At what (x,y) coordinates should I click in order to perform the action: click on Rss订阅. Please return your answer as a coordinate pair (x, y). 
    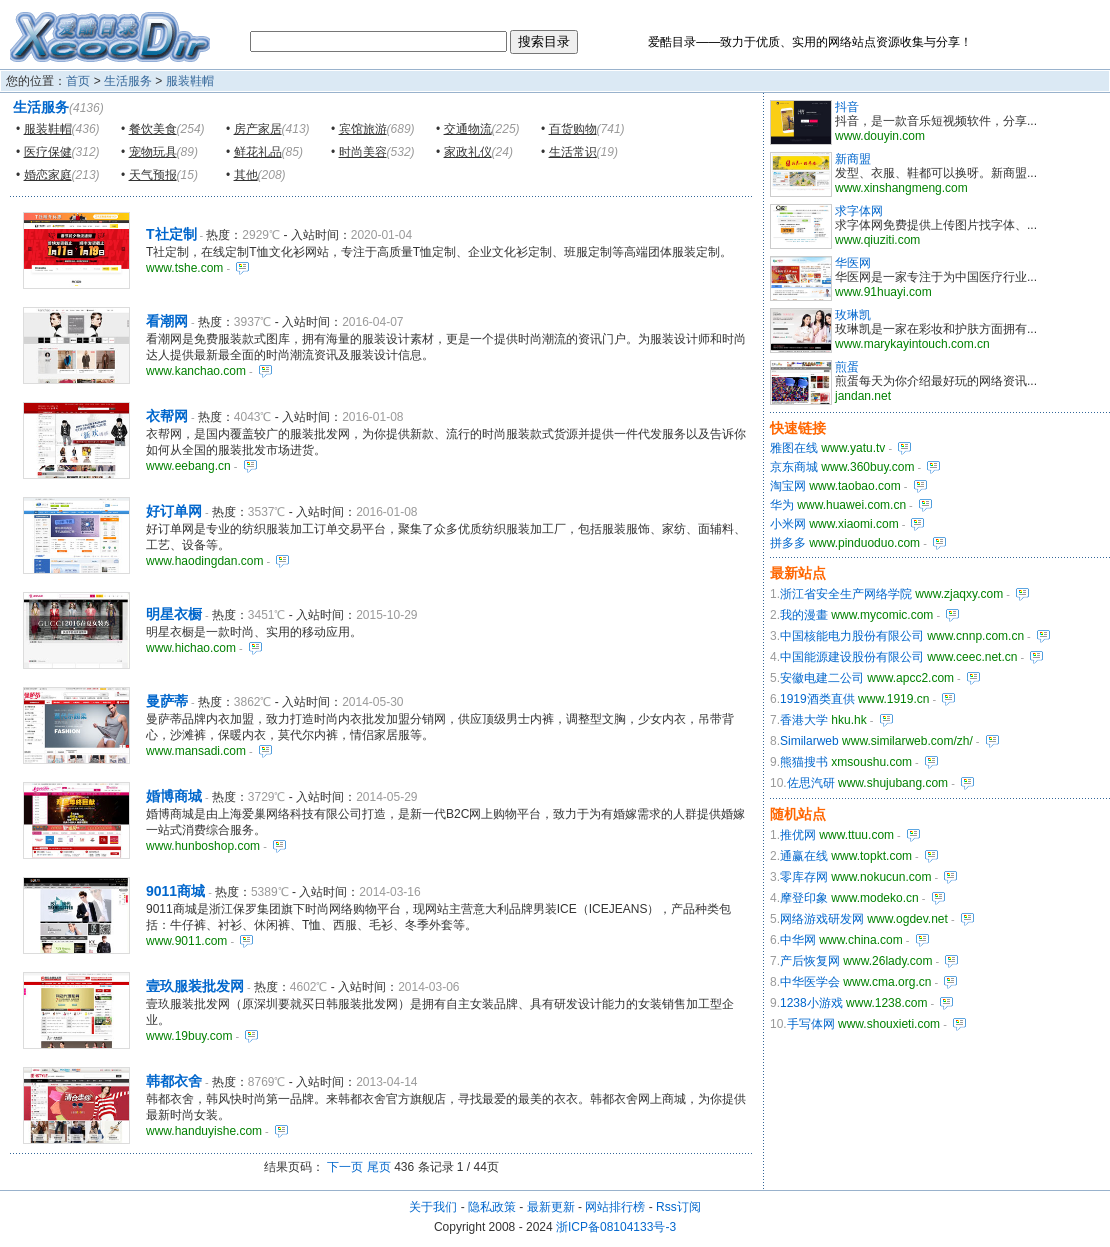
    Looking at the image, I should click on (678, 1207).